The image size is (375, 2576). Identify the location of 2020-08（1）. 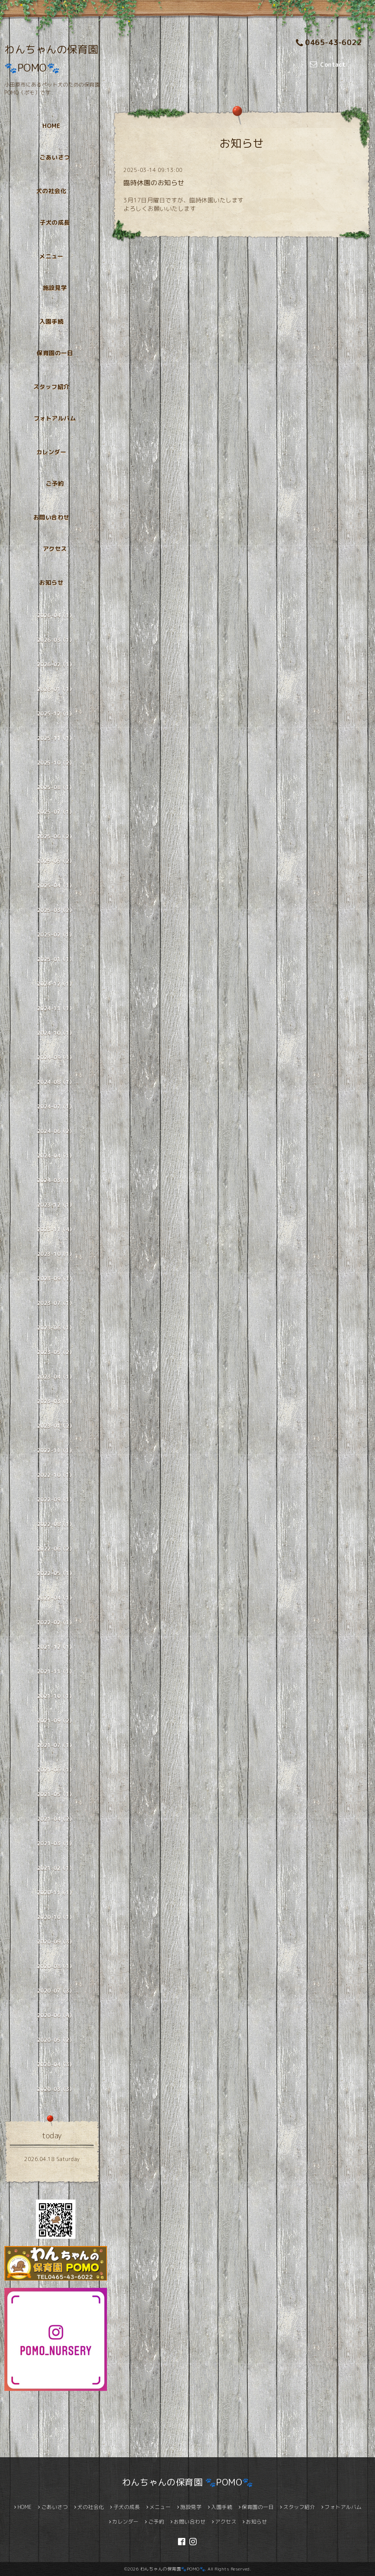
(56, 1966).